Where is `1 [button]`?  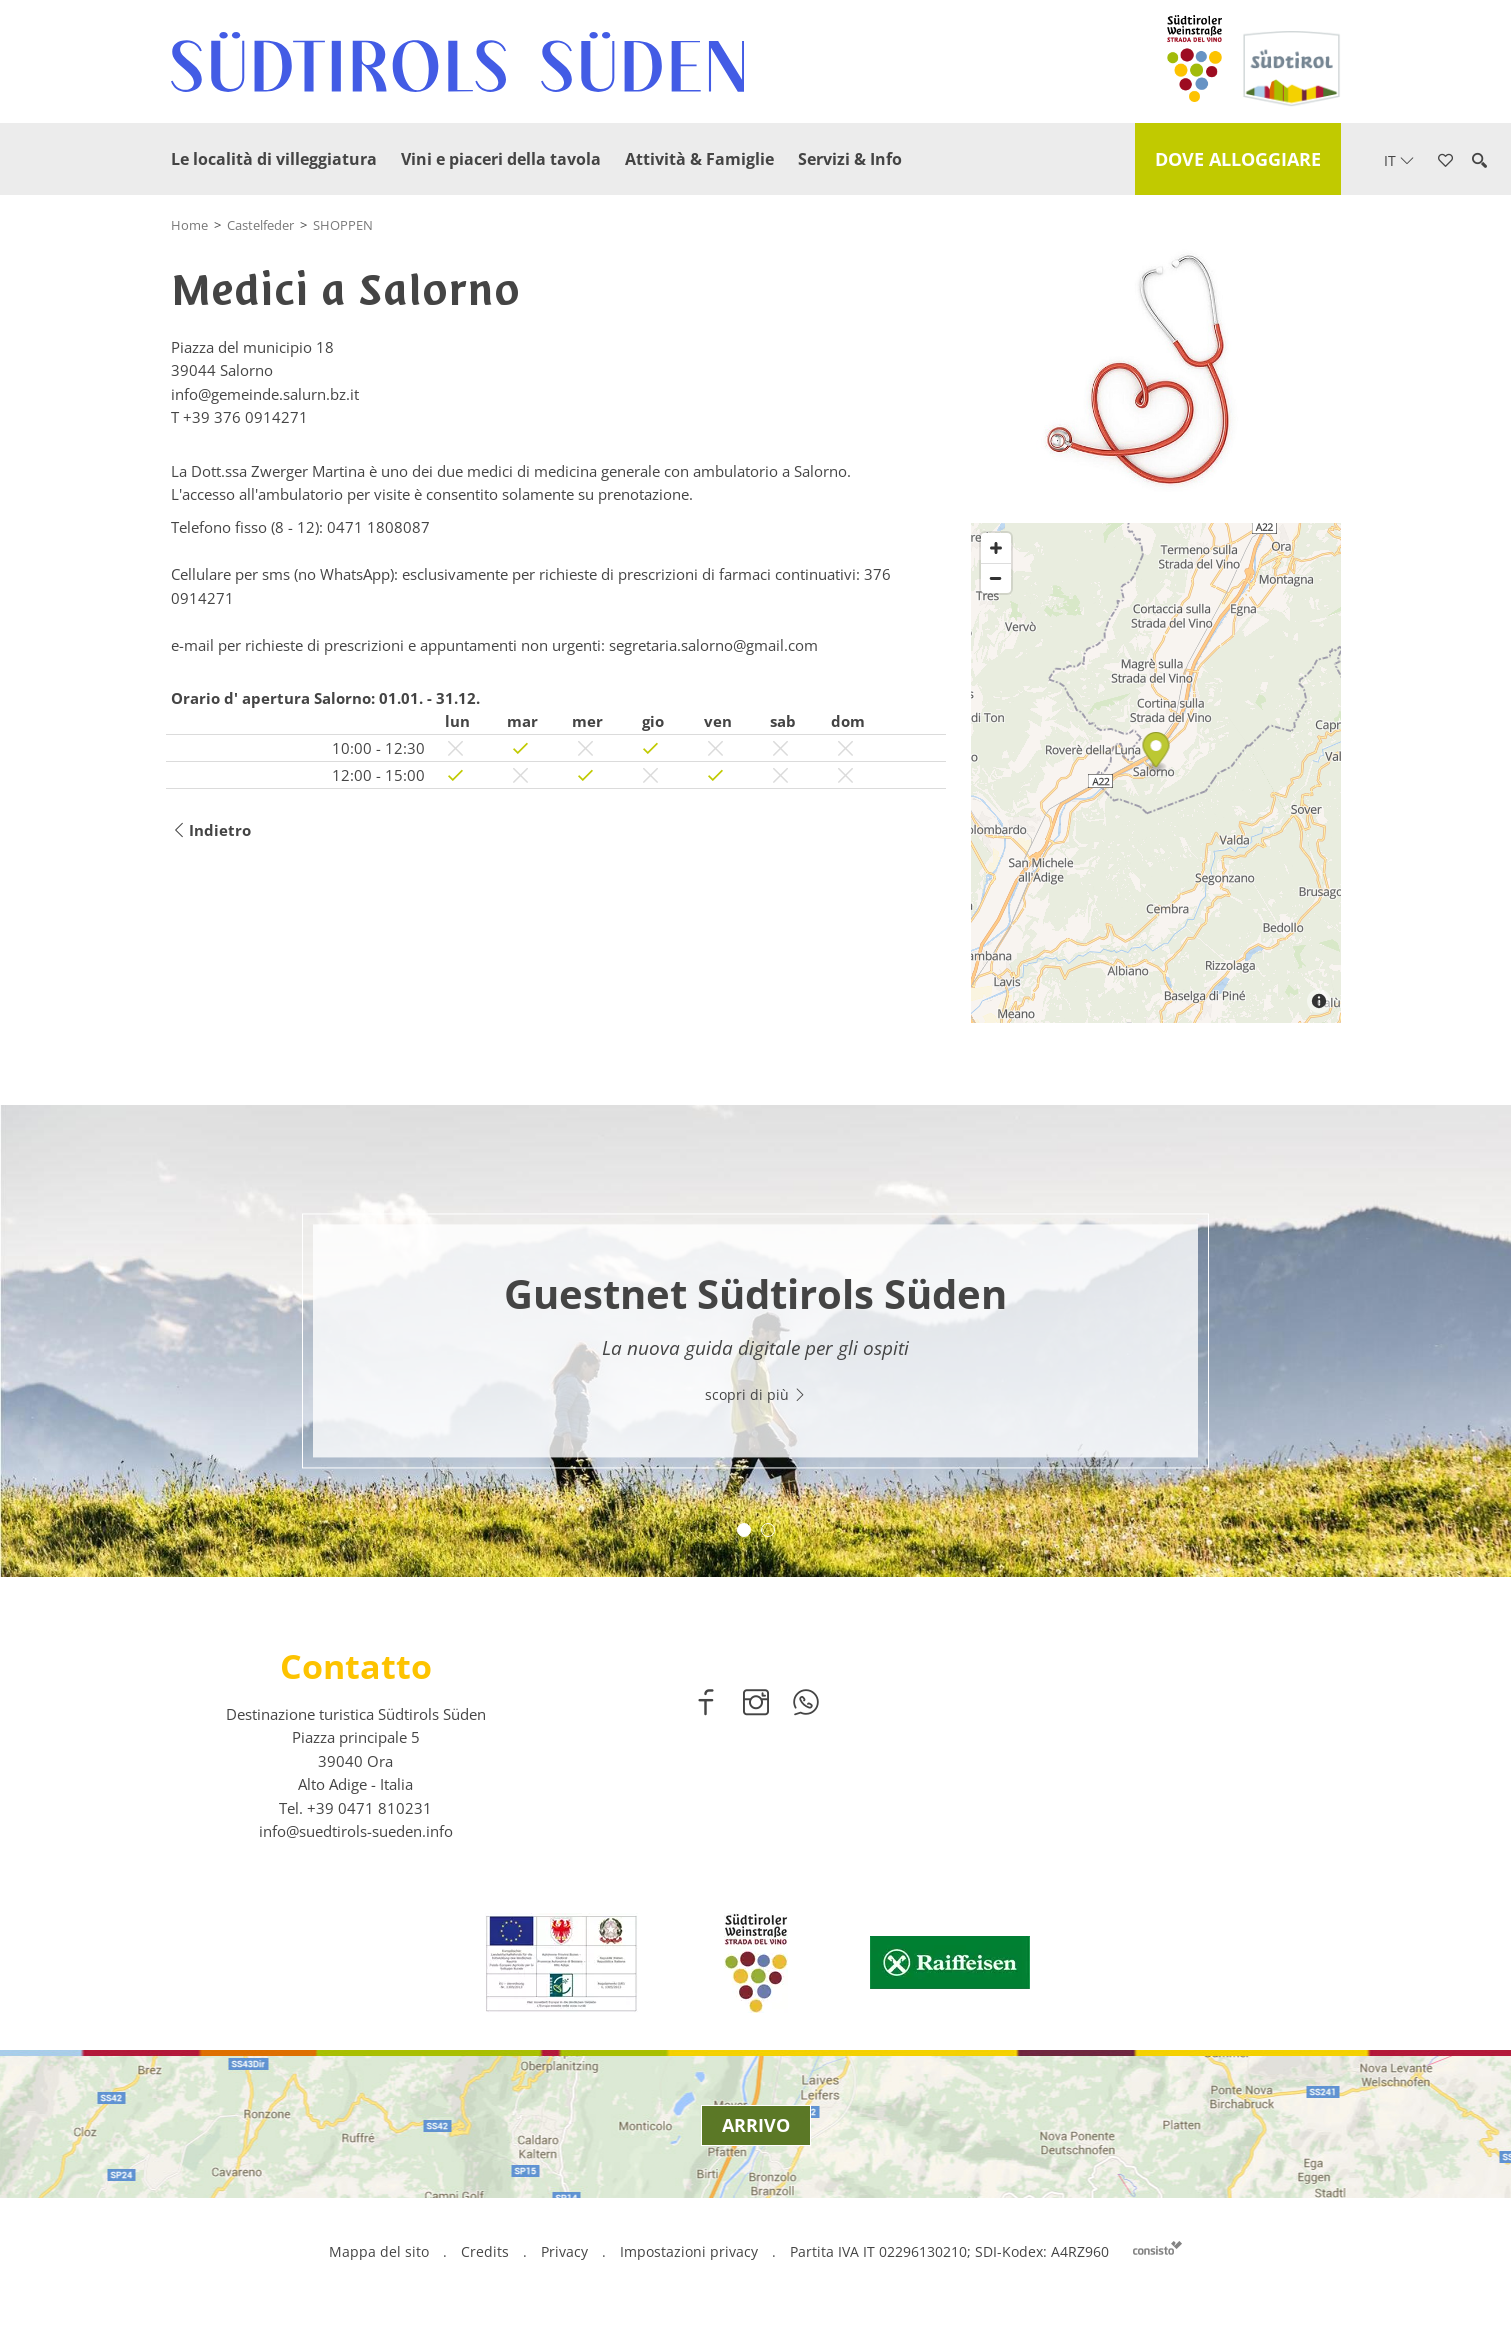
1 [button] is located at coordinates (744, 1530).